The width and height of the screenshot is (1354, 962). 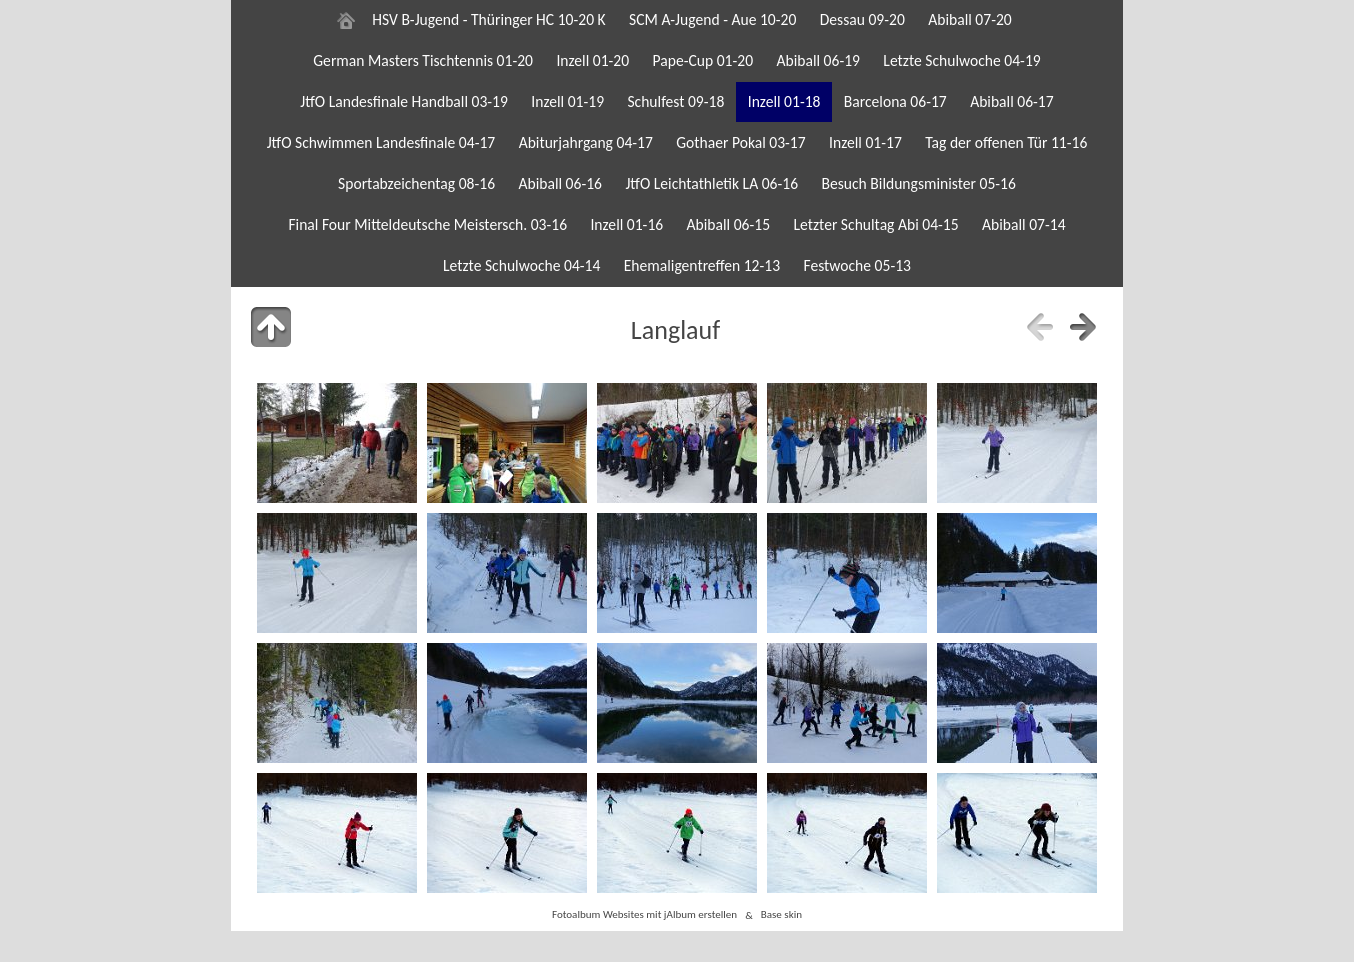 What do you see at coordinates (416, 183) in the screenshot?
I see `Sportabzeichentag 08-16` at bounding box center [416, 183].